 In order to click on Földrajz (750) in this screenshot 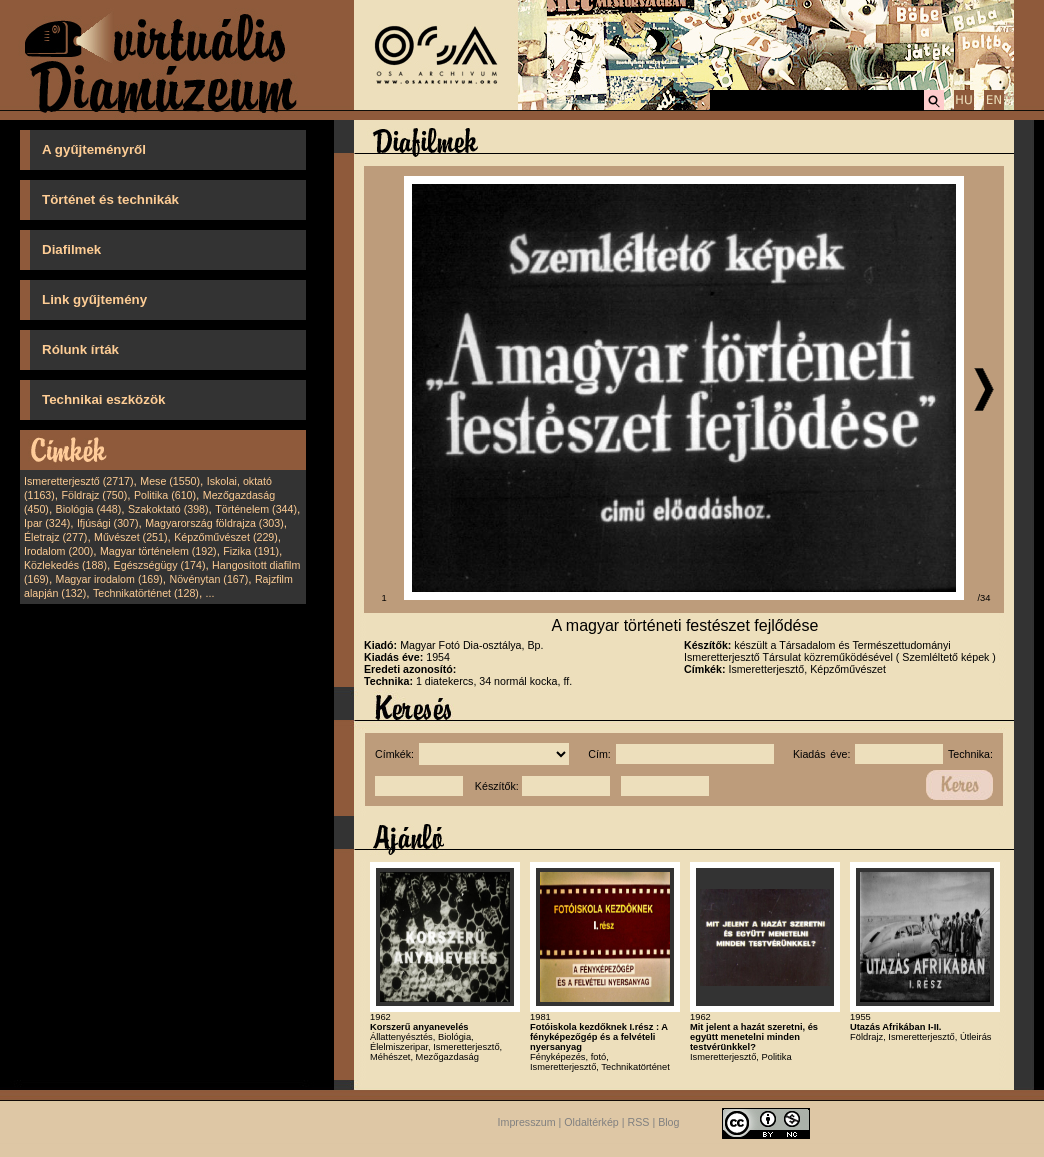, I will do `click(94, 495)`.